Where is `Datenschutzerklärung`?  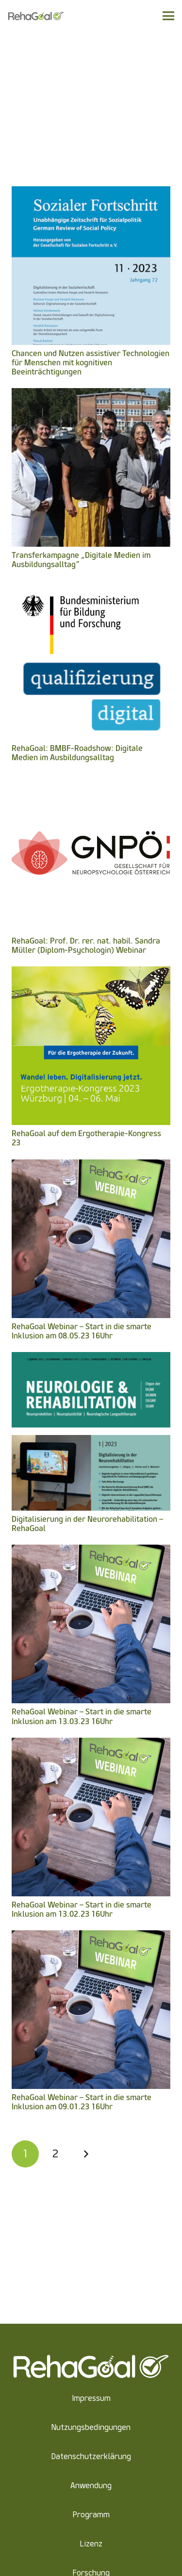
Datenschutzerklärung is located at coordinates (91, 2456).